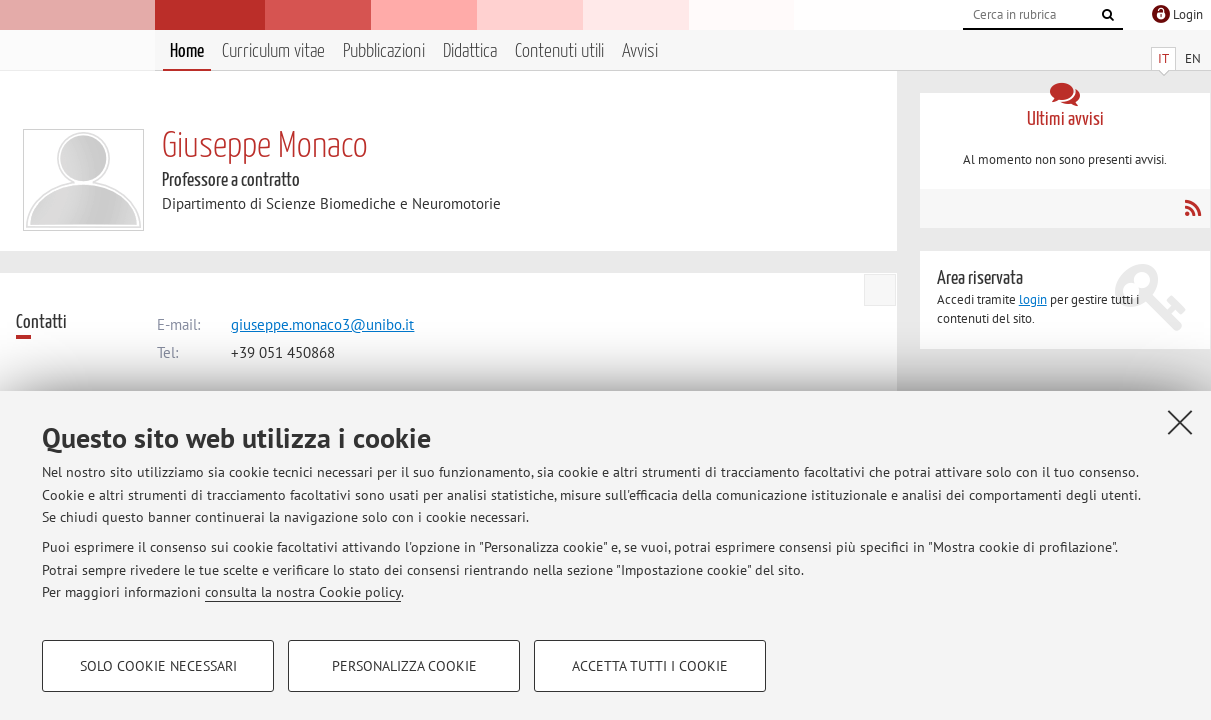  Describe the element at coordinates (303, 592) in the screenshot. I see `consulta la nostra Cookie policy` at that location.